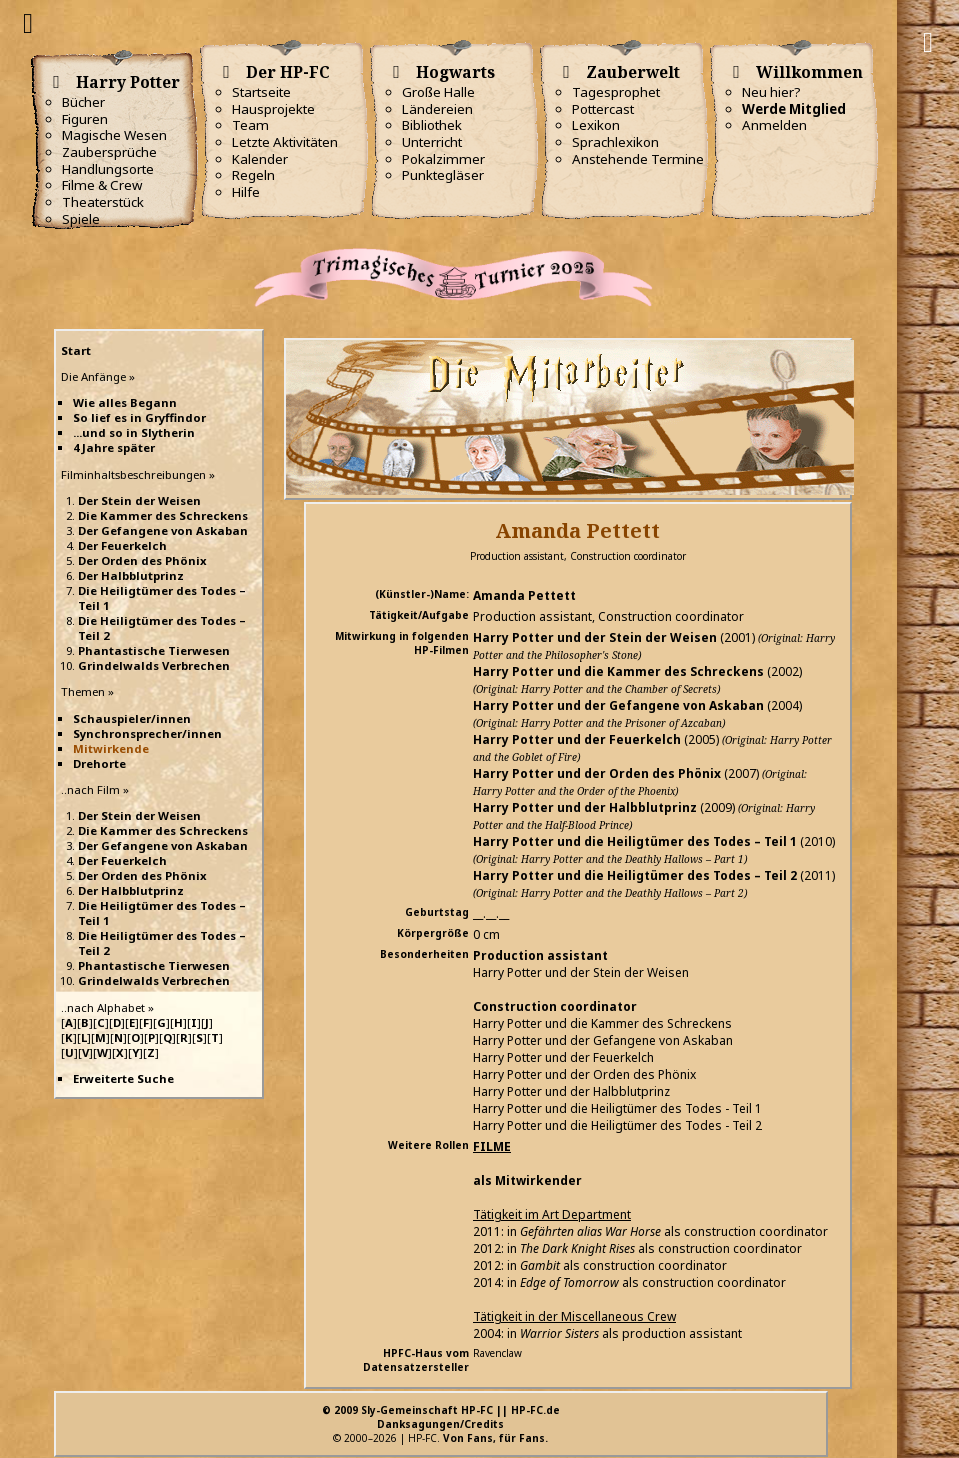 This screenshot has width=959, height=1458. I want to click on Harry Potter und der Gefangene von Askaban, so click(618, 705).